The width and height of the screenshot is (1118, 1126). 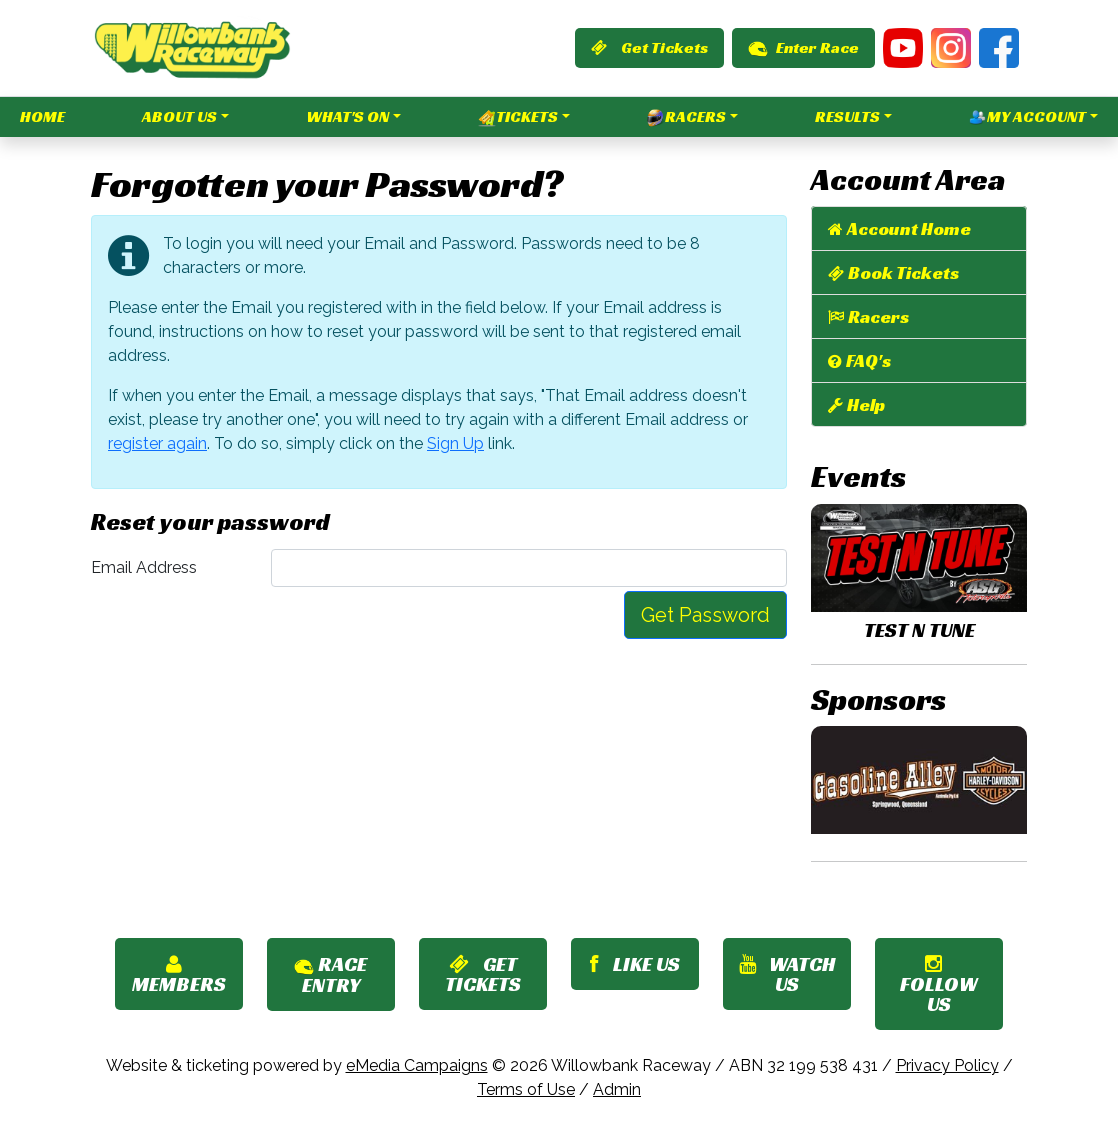 I want to click on Help, so click(x=866, y=404).